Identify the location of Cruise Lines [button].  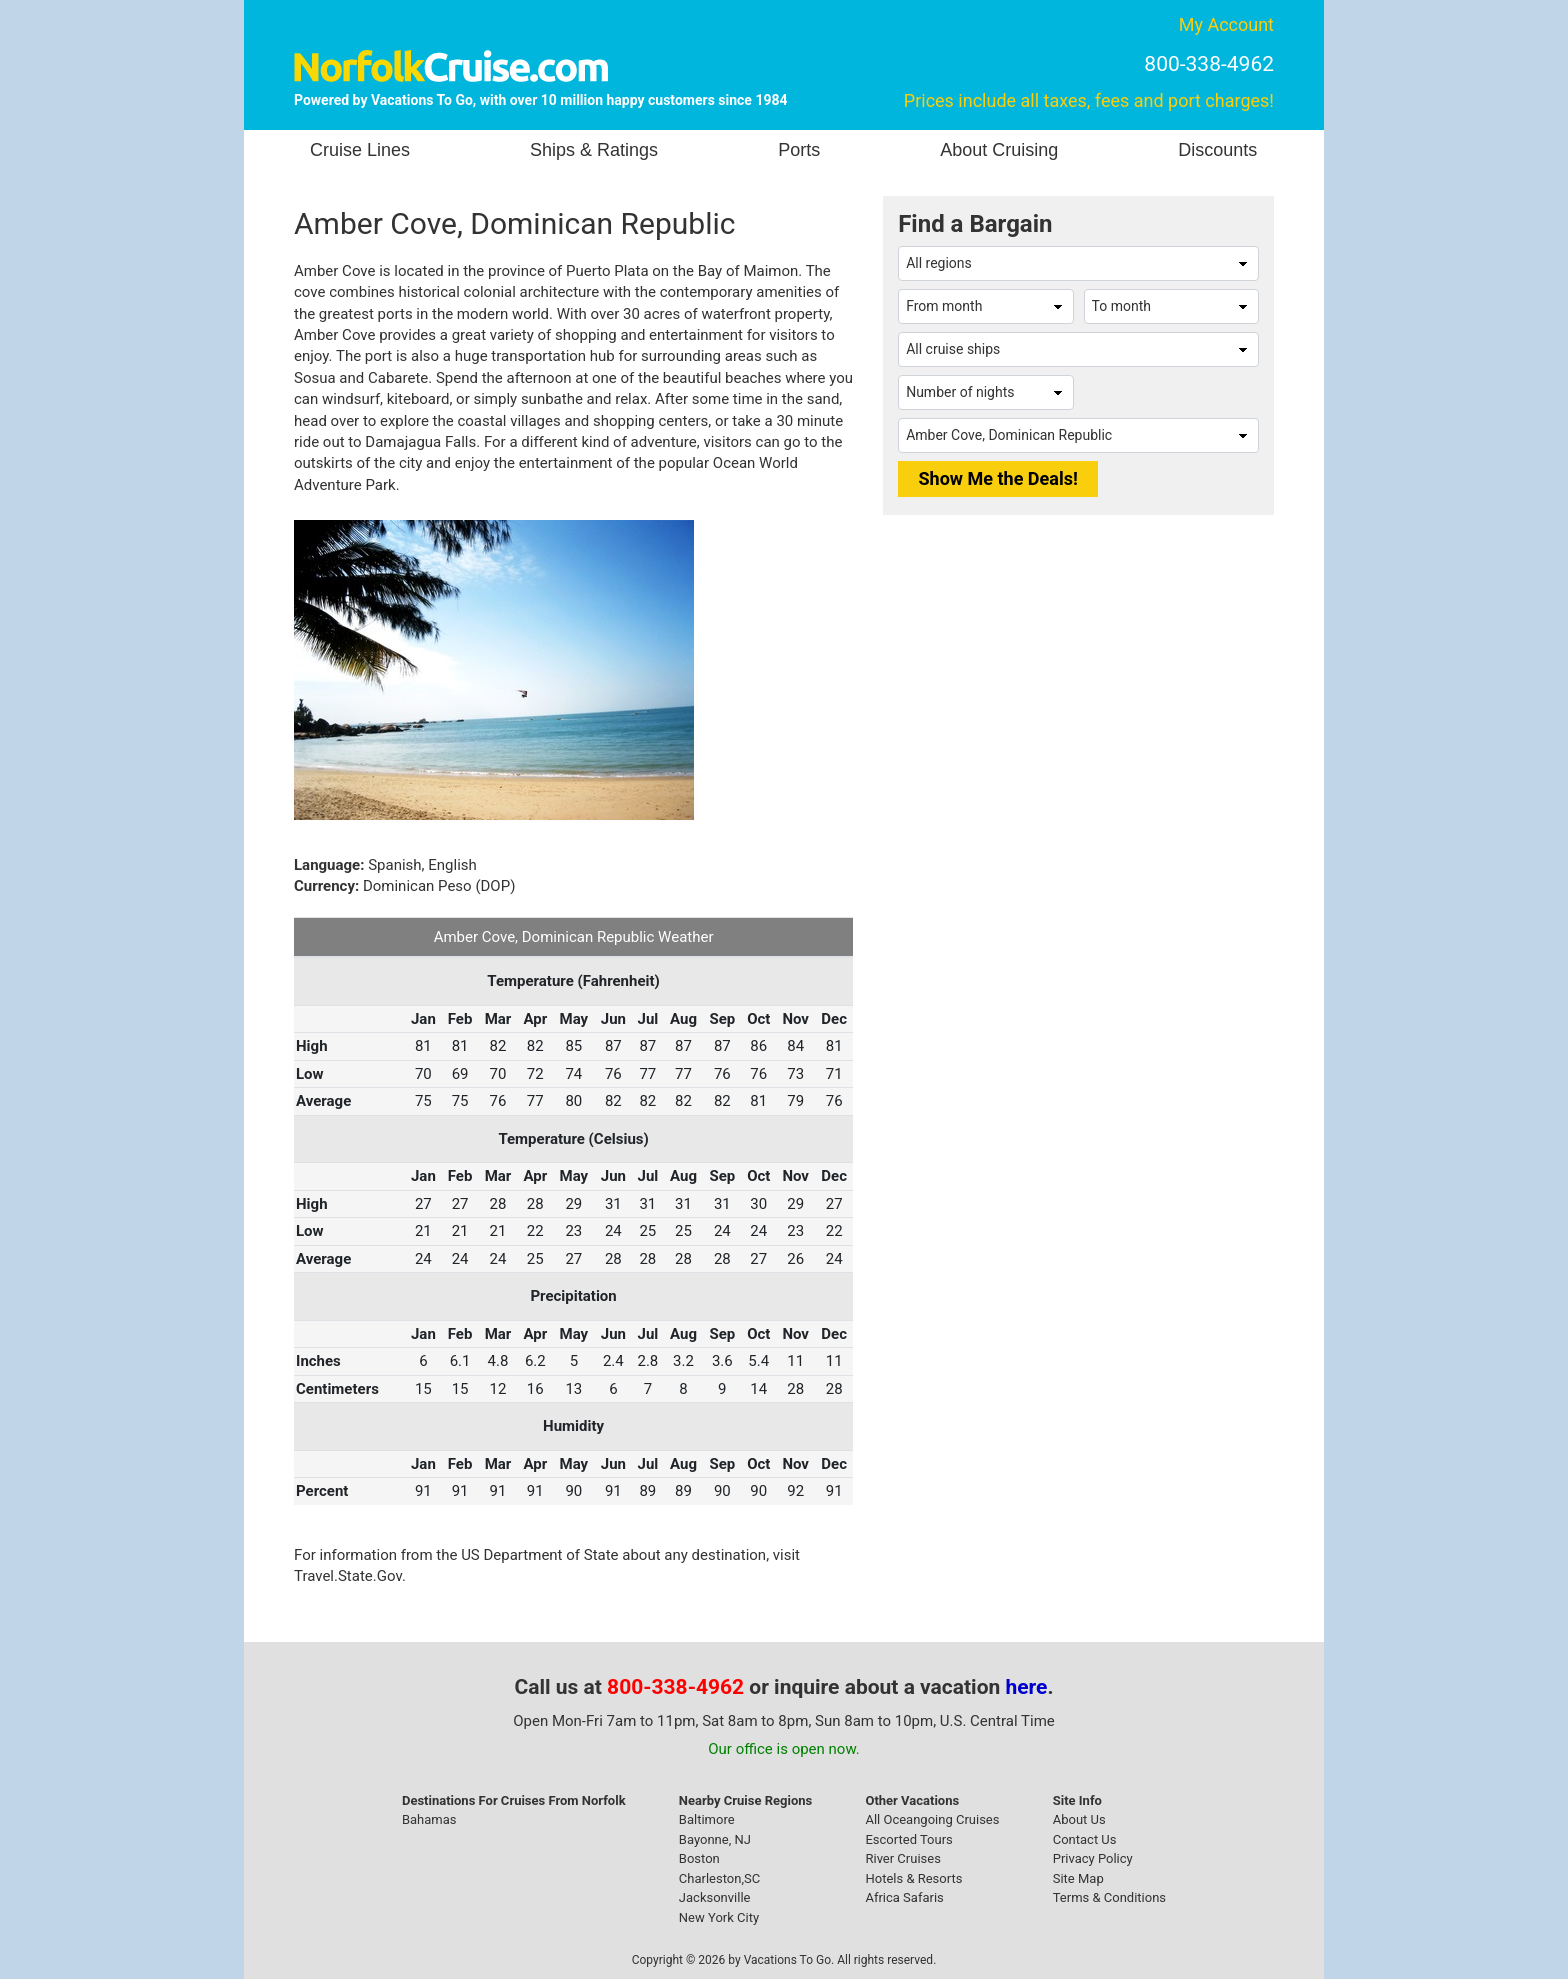
(360, 150).